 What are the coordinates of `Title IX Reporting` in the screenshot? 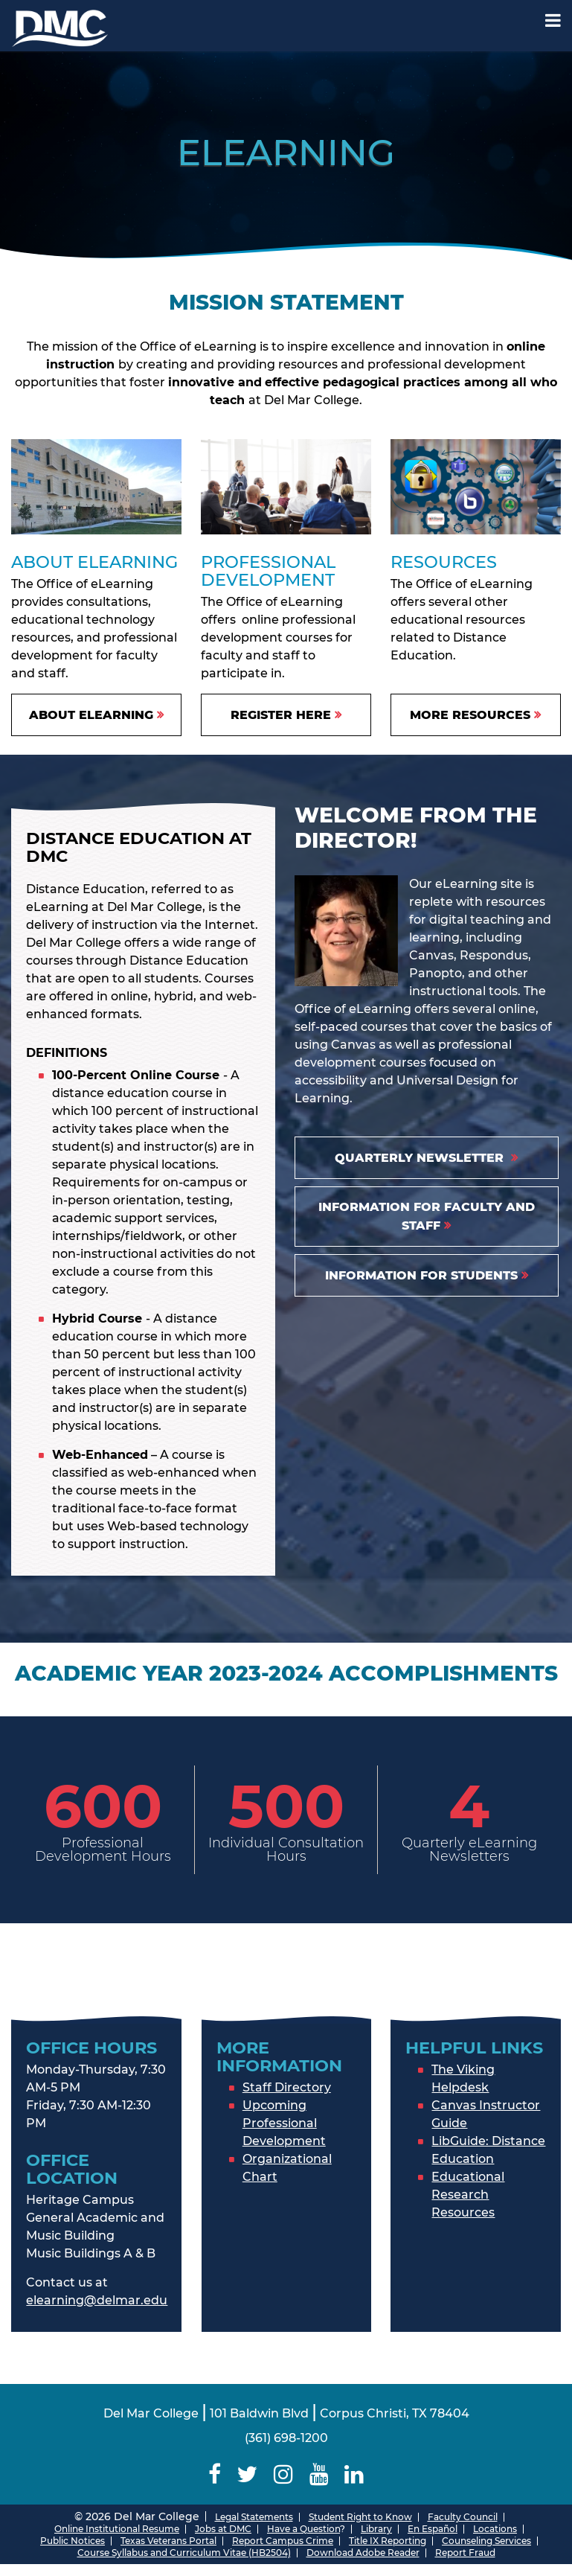 It's located at (387, 2540).